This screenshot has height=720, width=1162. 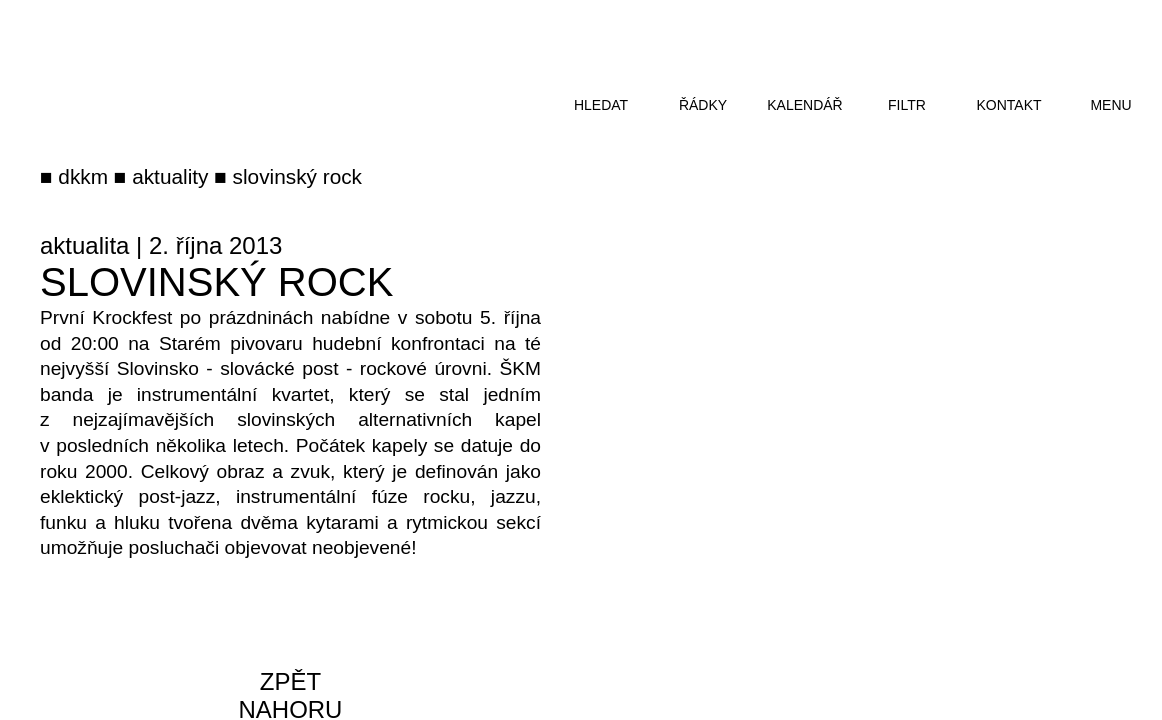 What do you see at coordinates (601, 105) in the screenshot?
I see `hledat` at bounding box center [601, 105].